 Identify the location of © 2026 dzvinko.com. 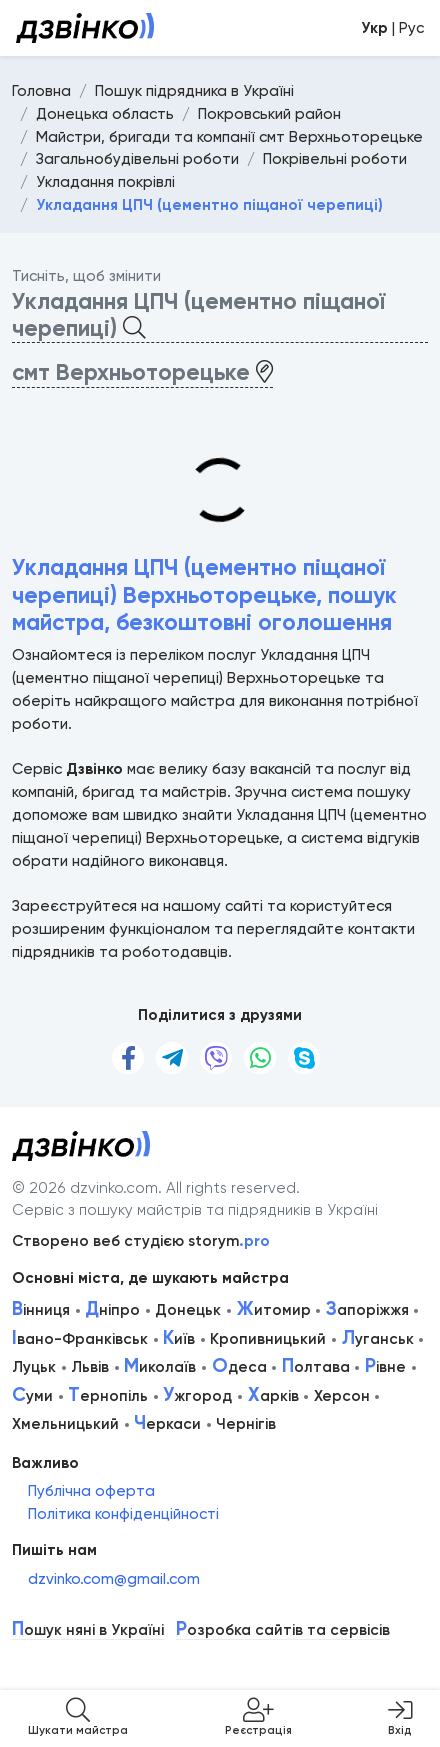
(85, 1188).